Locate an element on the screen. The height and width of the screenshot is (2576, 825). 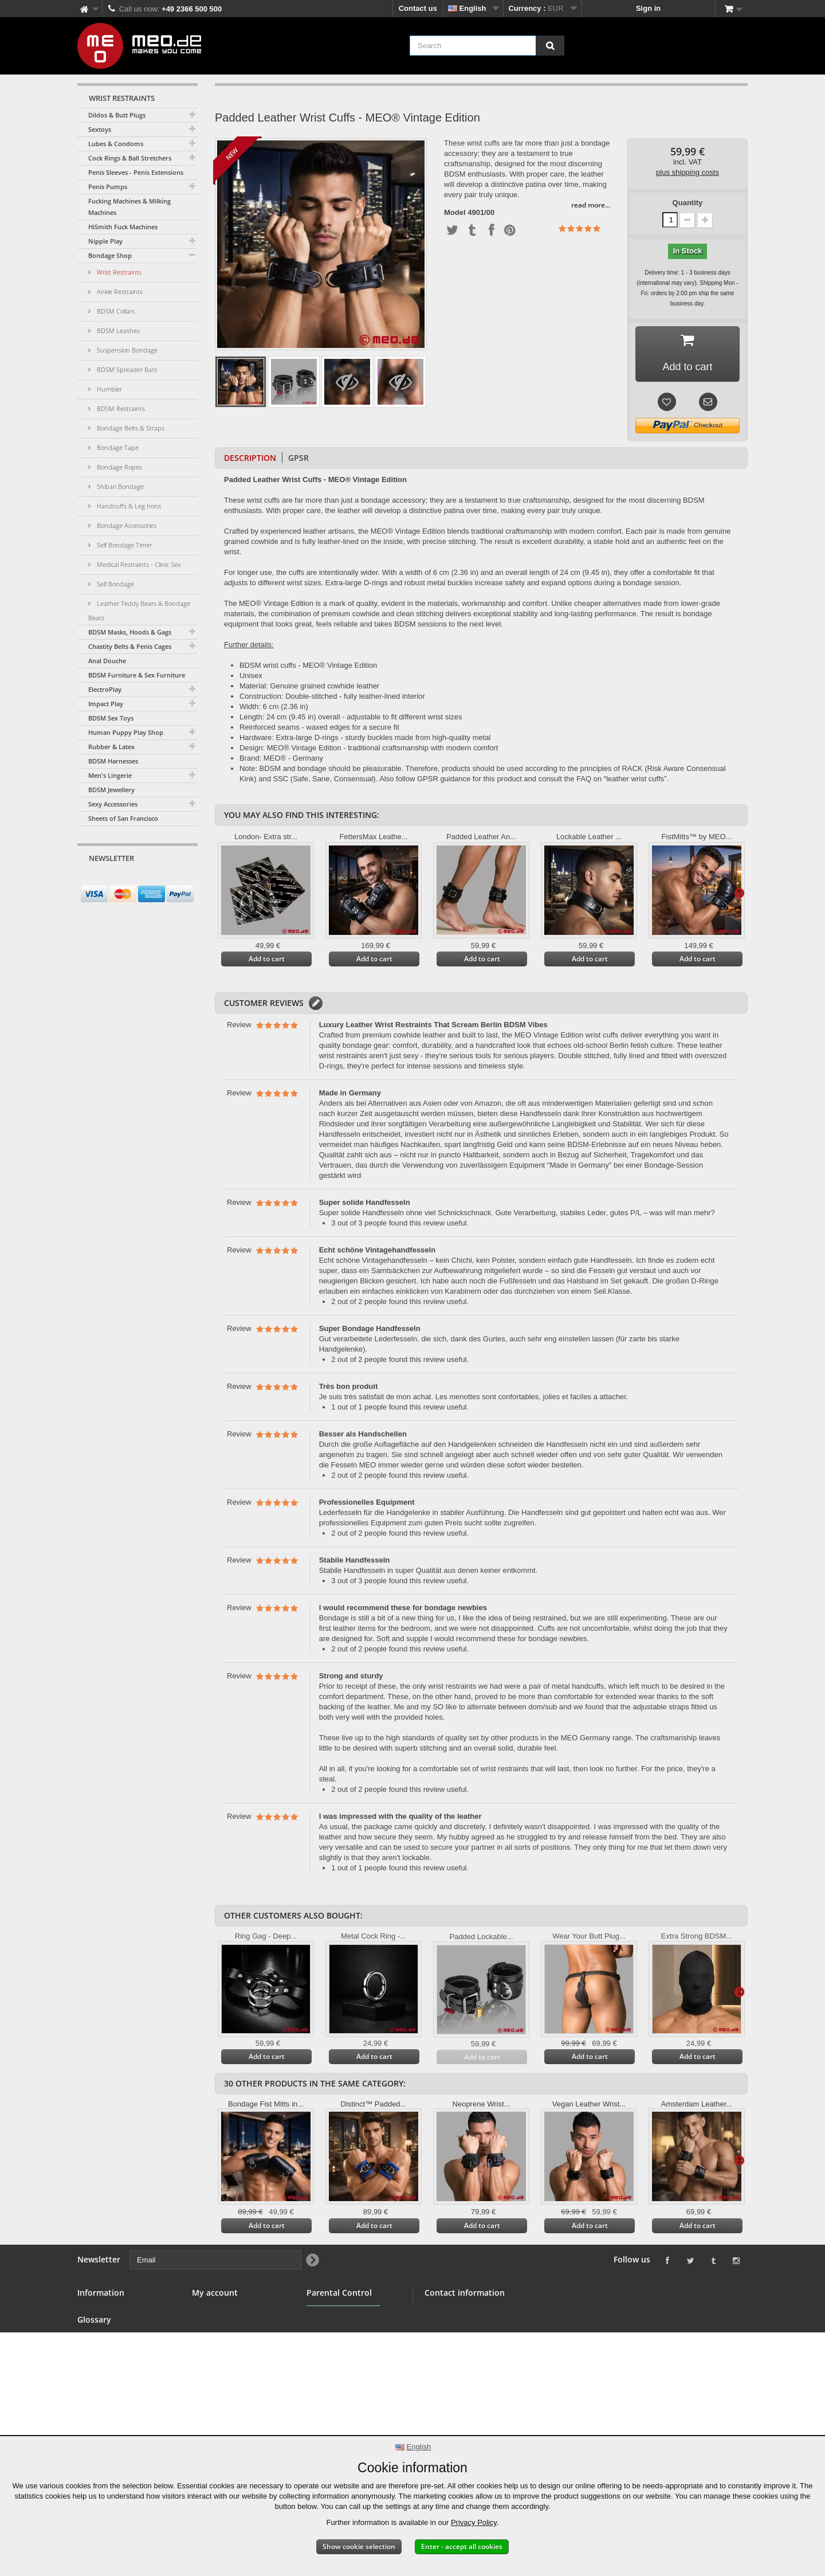
Dildos & Butt Plugs is located at coordinates (117, 115).